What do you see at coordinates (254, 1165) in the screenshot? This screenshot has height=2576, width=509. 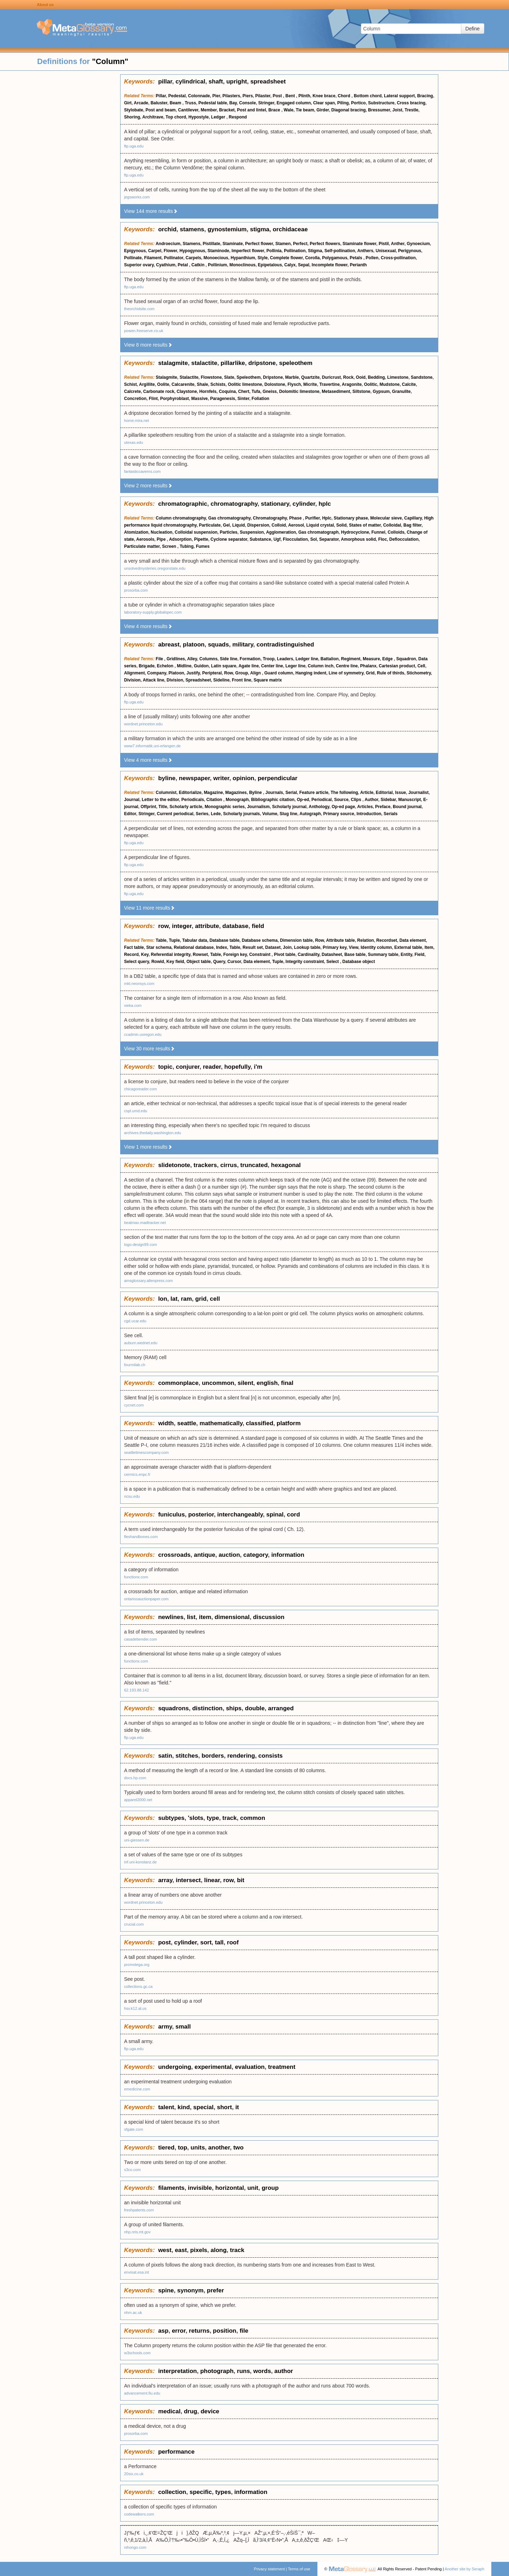 I see `truncated` at bounding box center [254, 1165].